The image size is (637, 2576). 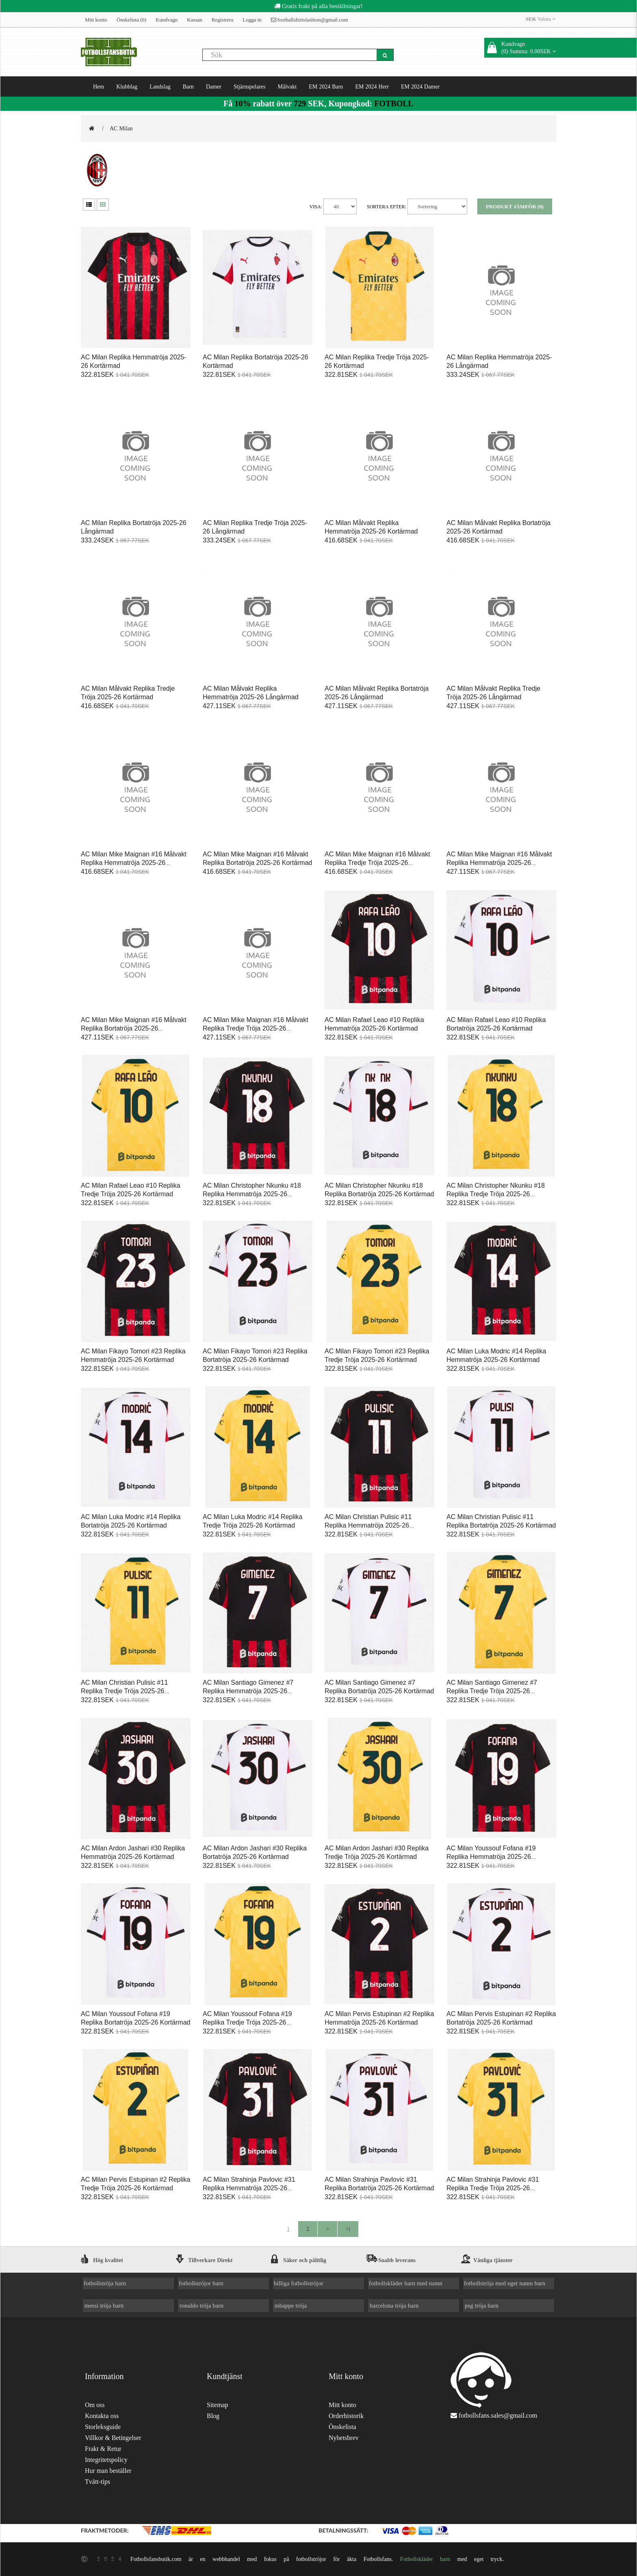 What do you see at coordinates (213, 86) in the screenshot?
I see `Damer` at bounding box center [213, 86].